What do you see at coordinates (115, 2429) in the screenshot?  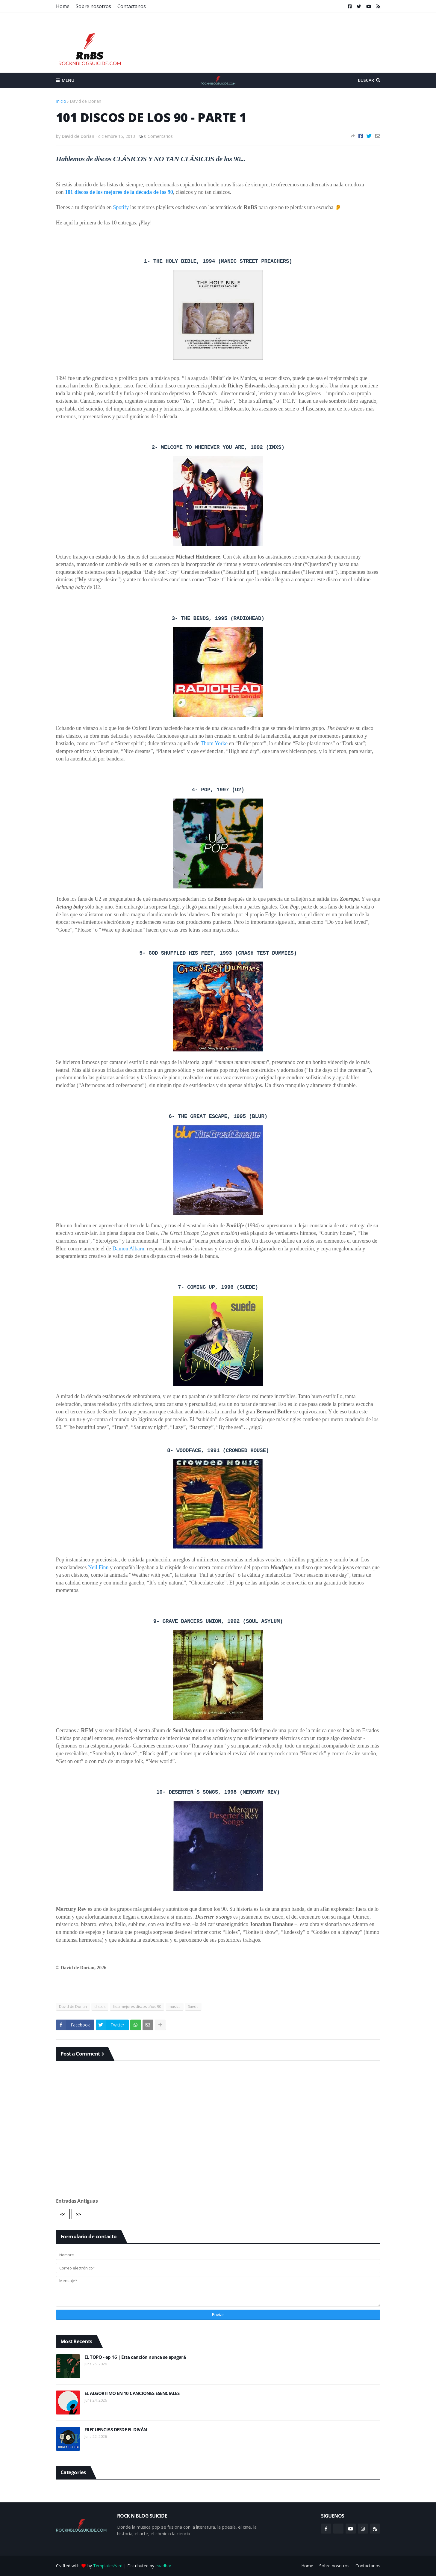 I see `FRECUENCIAS DESDE EL DIVÁN` at bounding box center [115, 2429].